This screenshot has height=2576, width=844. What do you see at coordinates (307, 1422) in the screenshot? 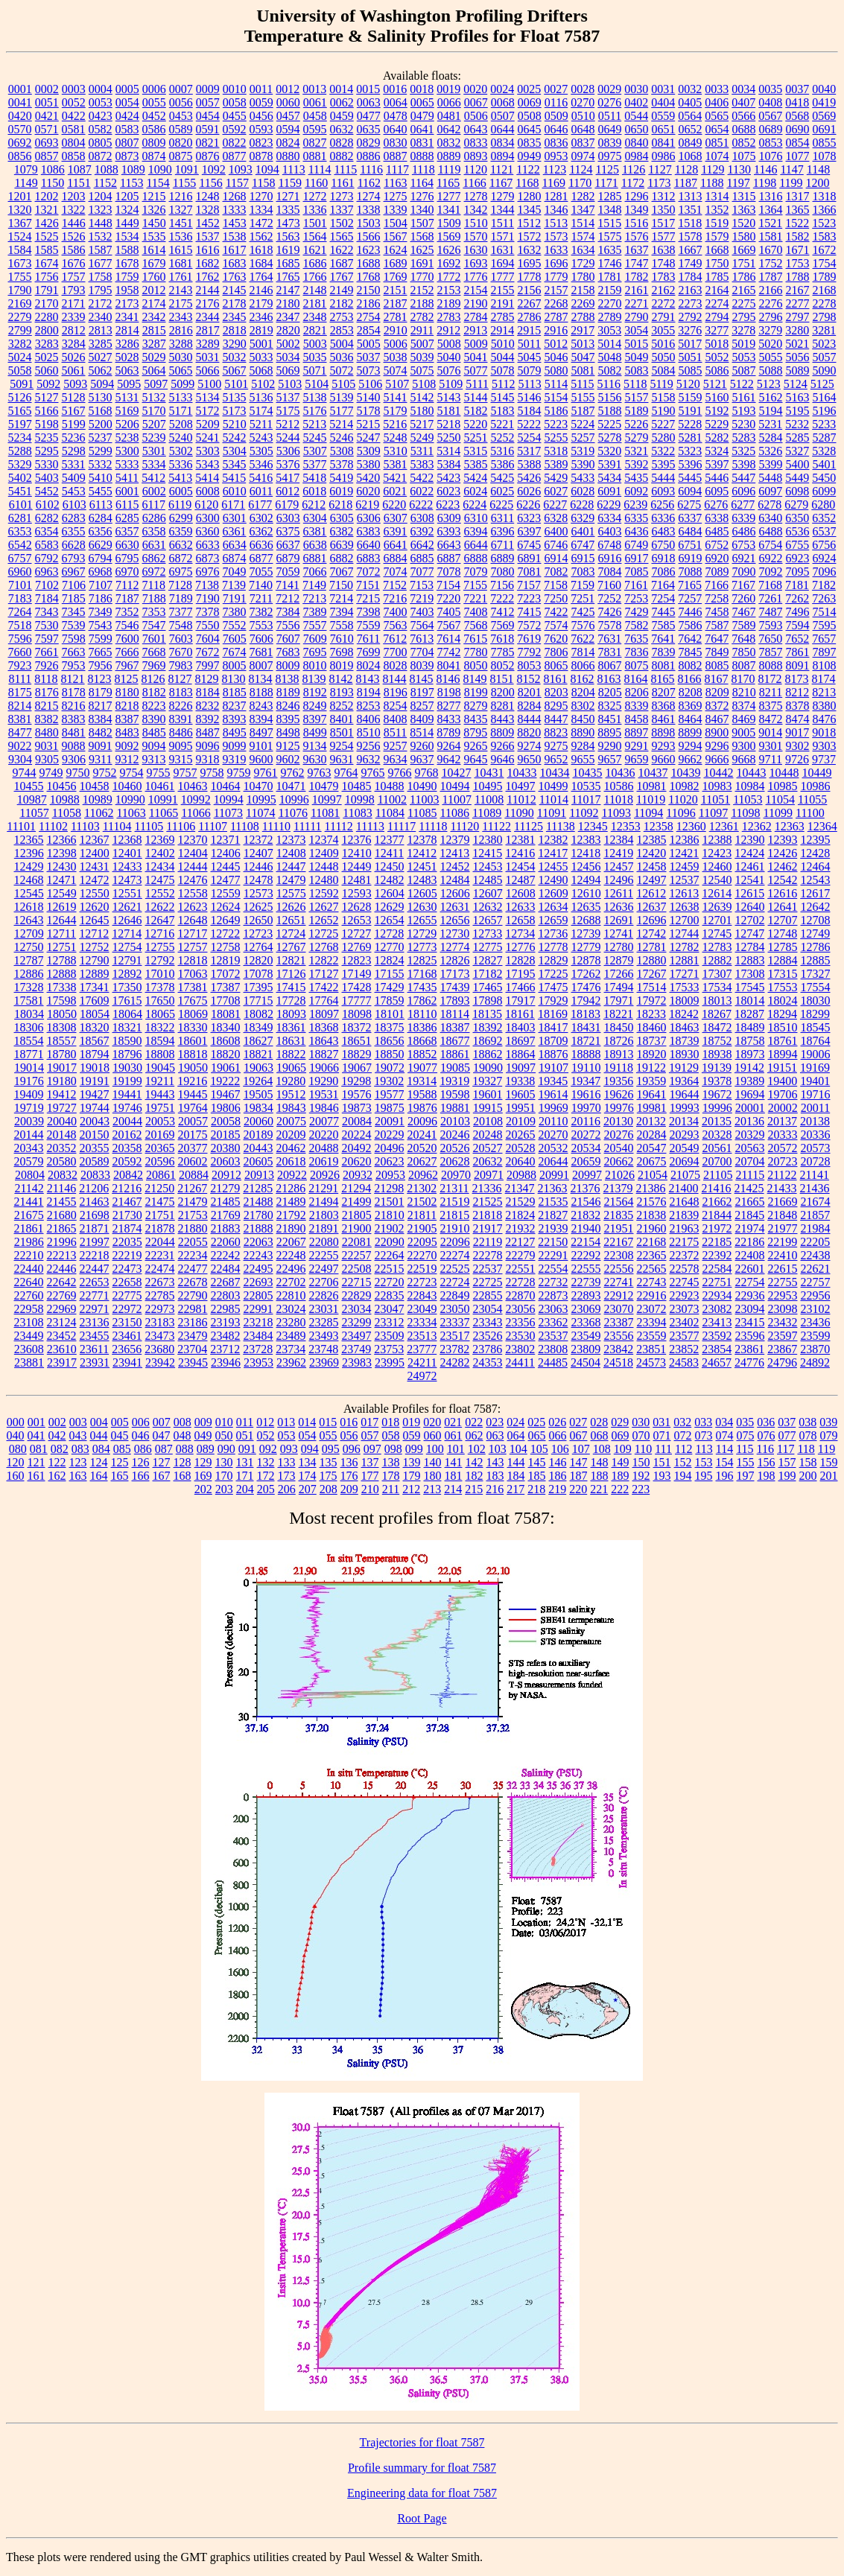
I see `014` at bounding box center [307, 1422].